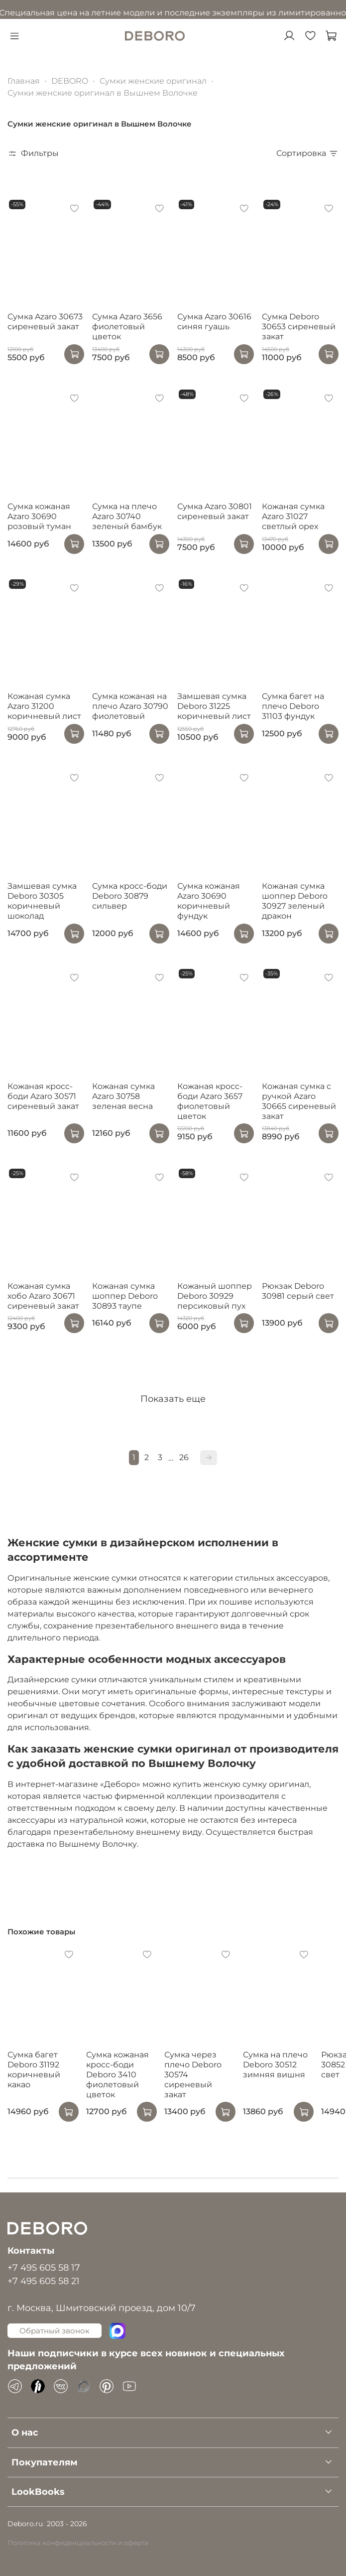 The width and height of the screenshot is (346, 2576). Describe the element at coordinates (123, 1096) in the screenshot. I see `Кожаная сумка Azaro 30758 зеленая весна` at that location.